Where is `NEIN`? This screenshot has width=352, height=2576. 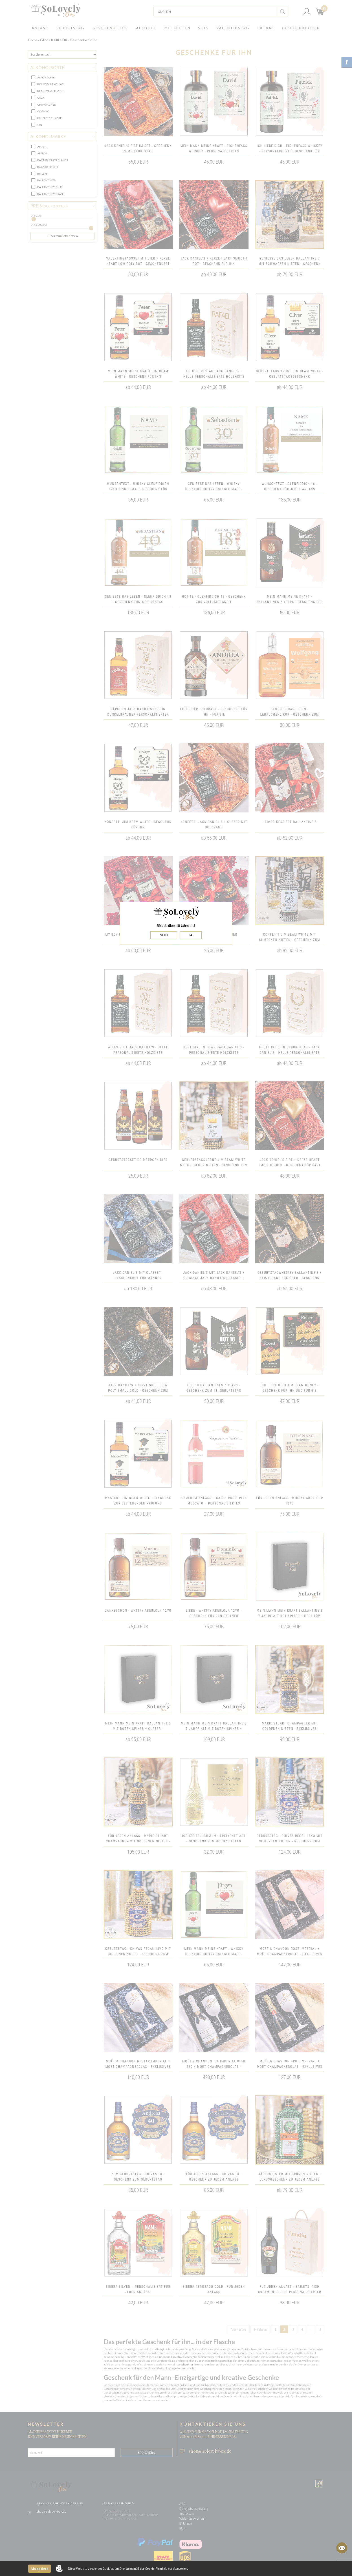 NEIN is located at coordinates (164, 935).